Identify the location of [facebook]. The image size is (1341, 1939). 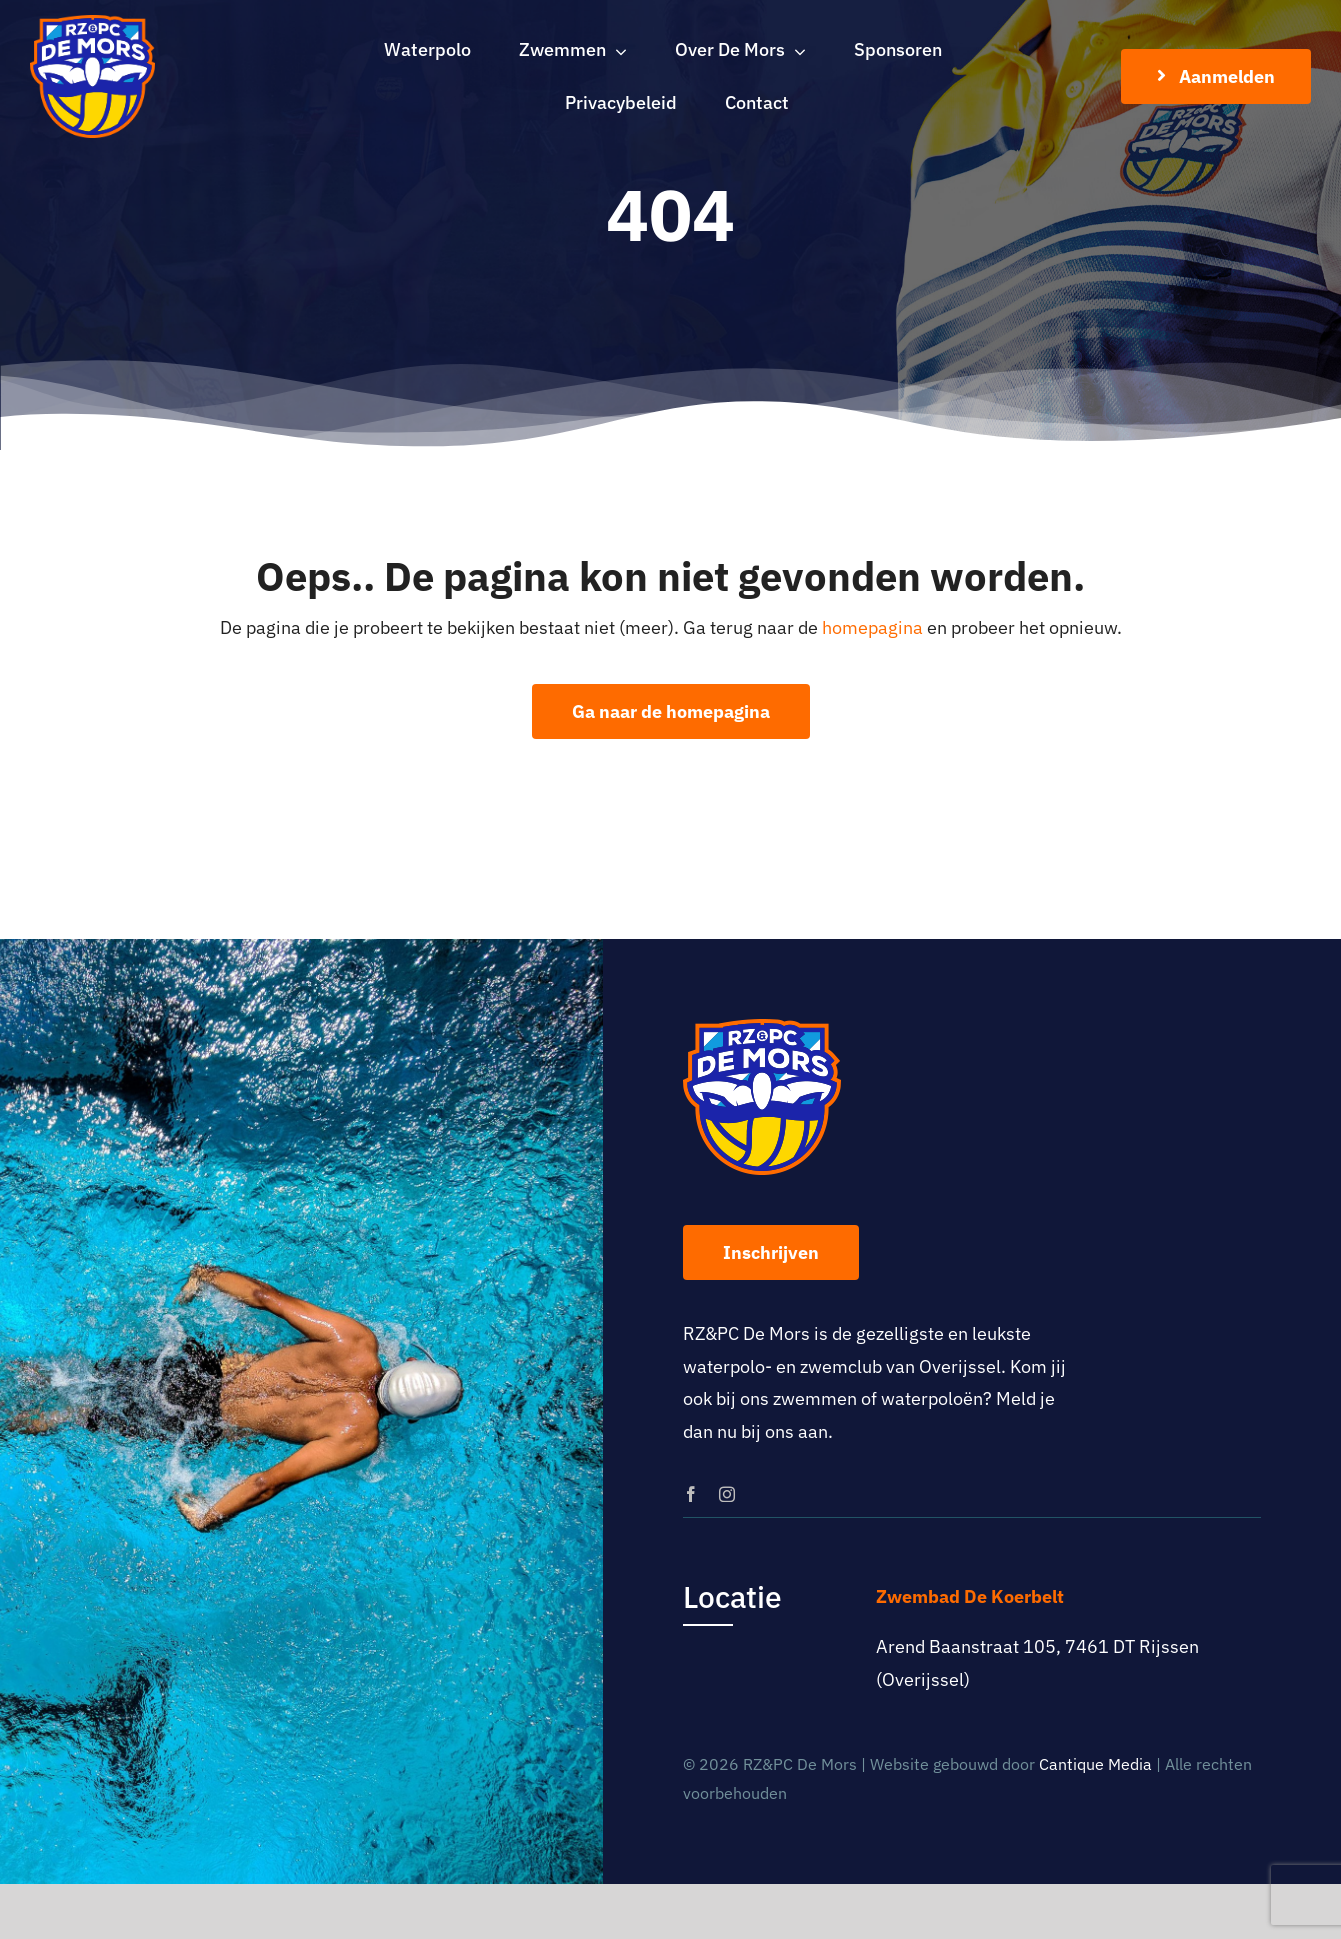
(691, 1494).